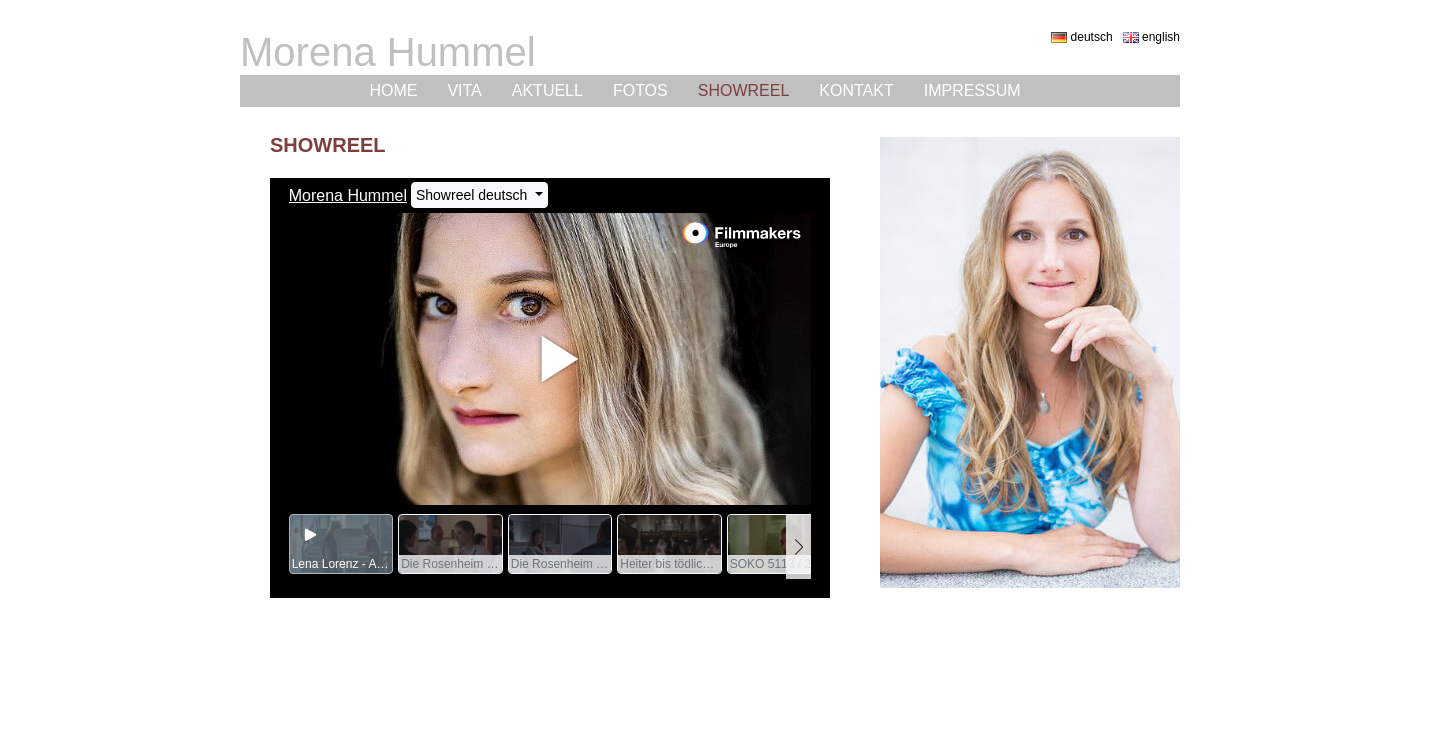  Describe the element at coordinates (856, 90) in the screenshot. I see `Kontakt` at that location.